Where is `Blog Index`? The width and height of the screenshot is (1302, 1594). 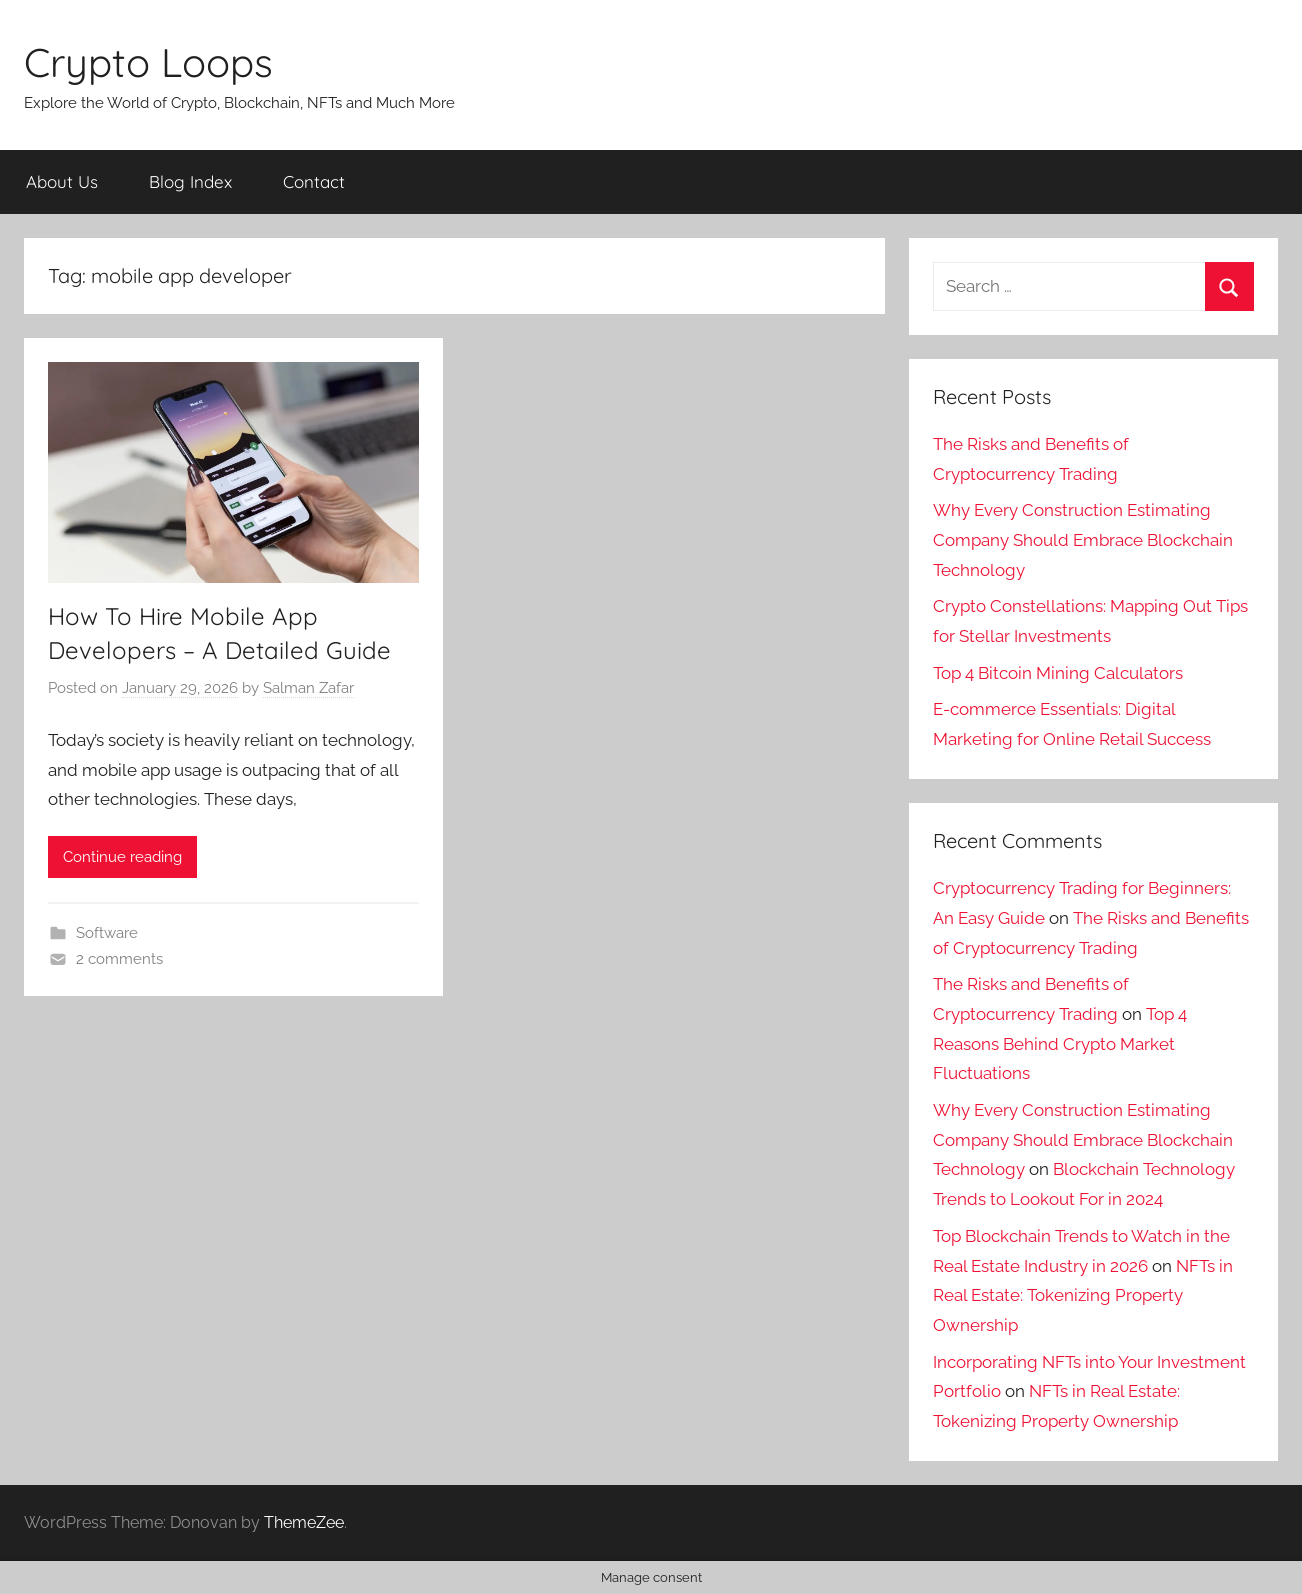
Blog Index is located at coordinates (190, 181).